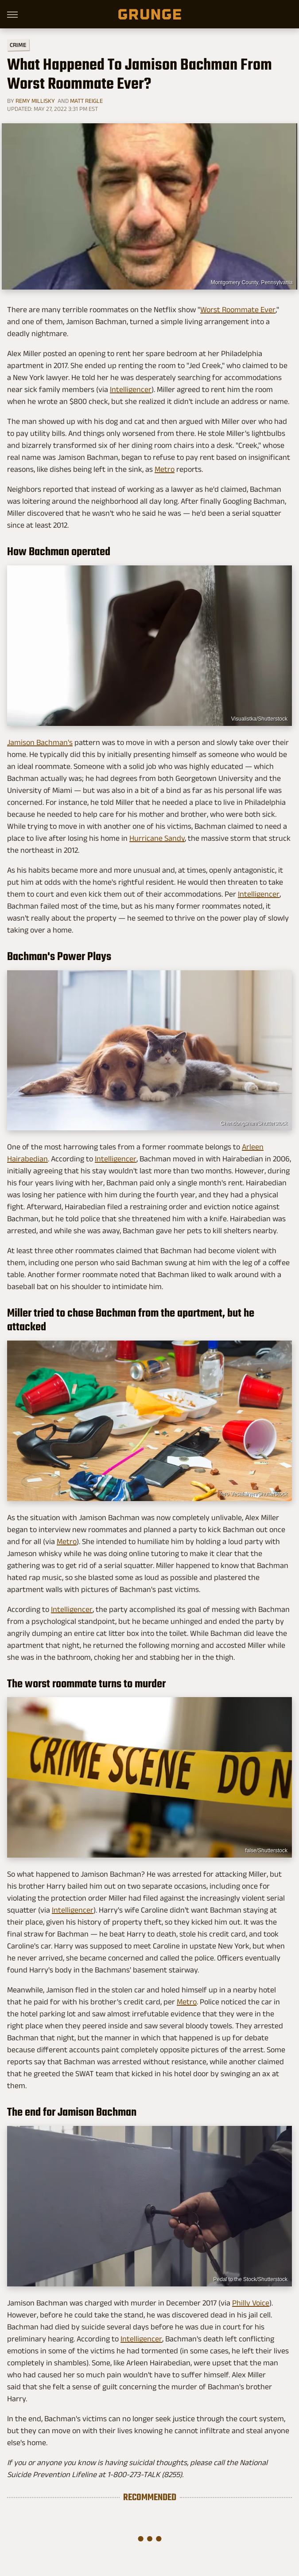 Image resolution: width=299 pixels, height=2576 pixels. What do you see at coordinates (40, 742) in the screenshot?
I see `Jamison Bachman's` at bounding box center [40, 742].